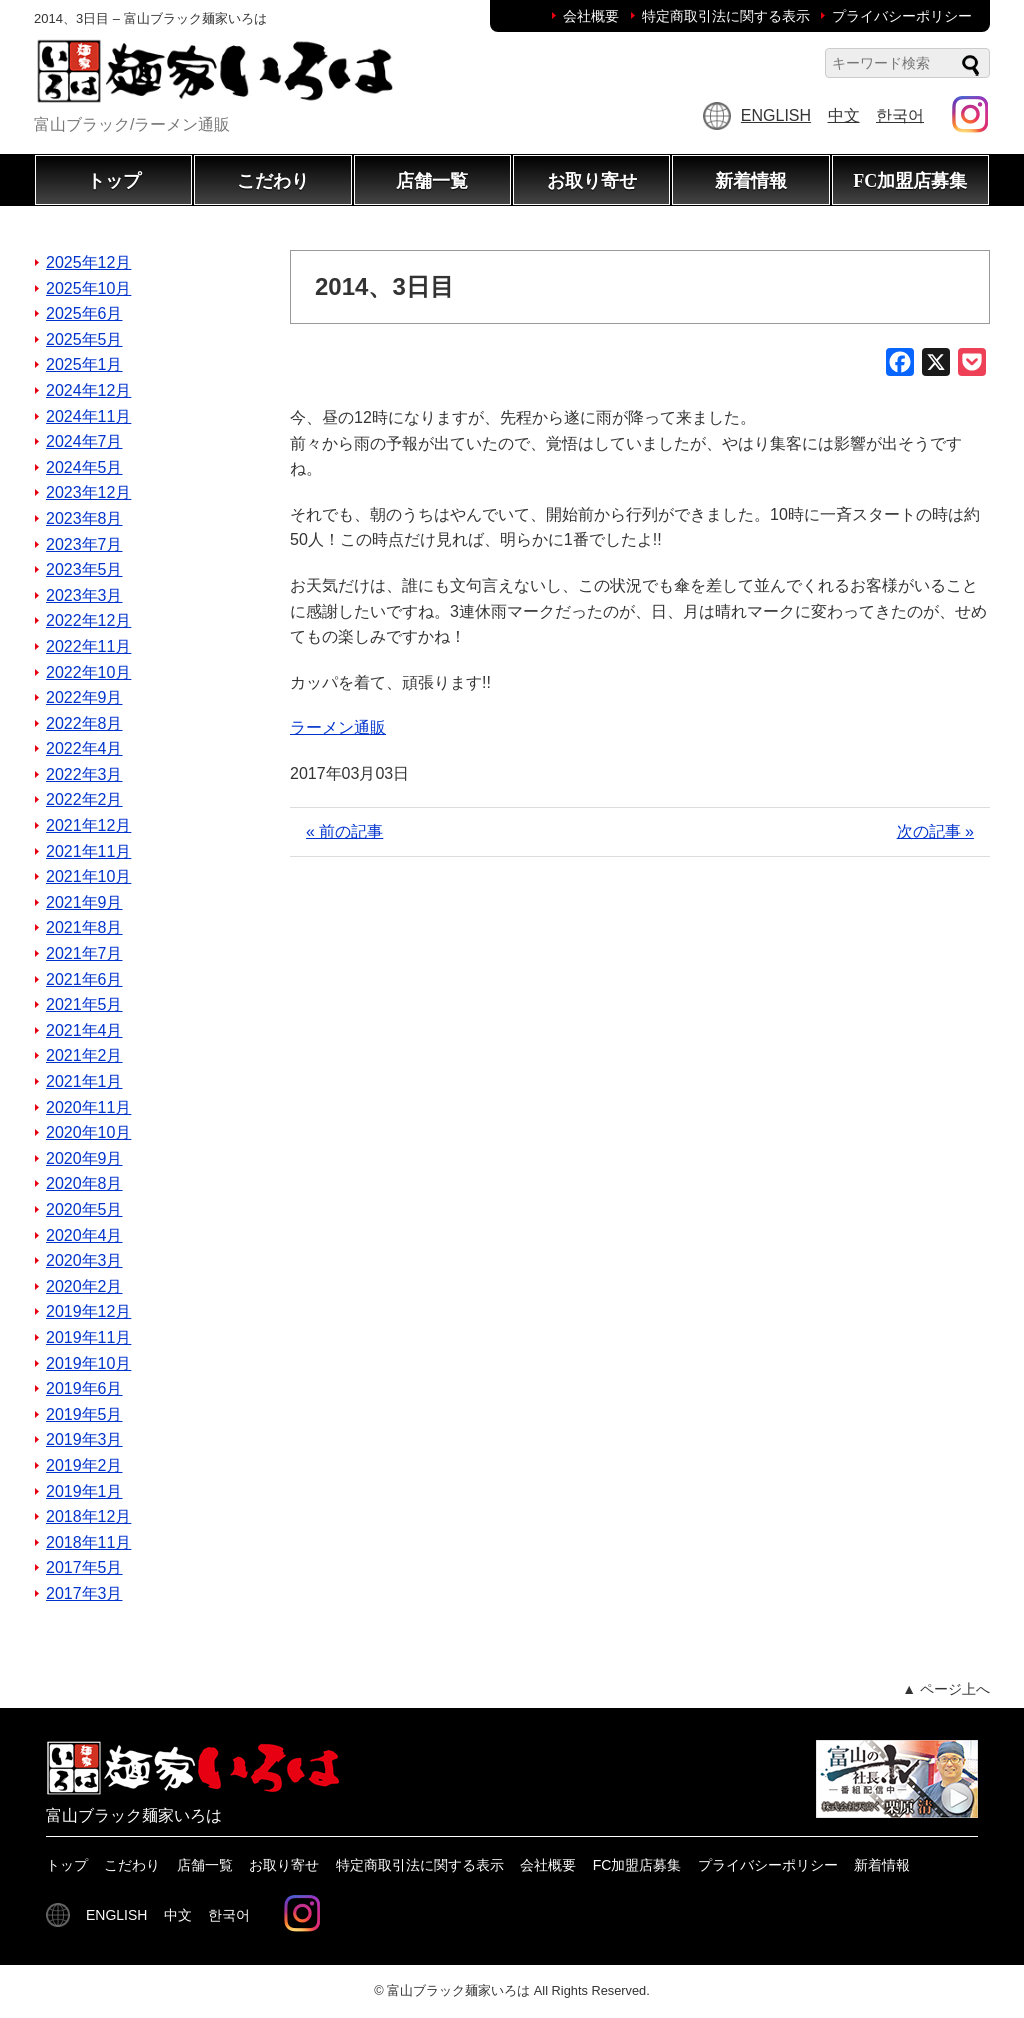  I want to click on こだわり, so click(273, 181).